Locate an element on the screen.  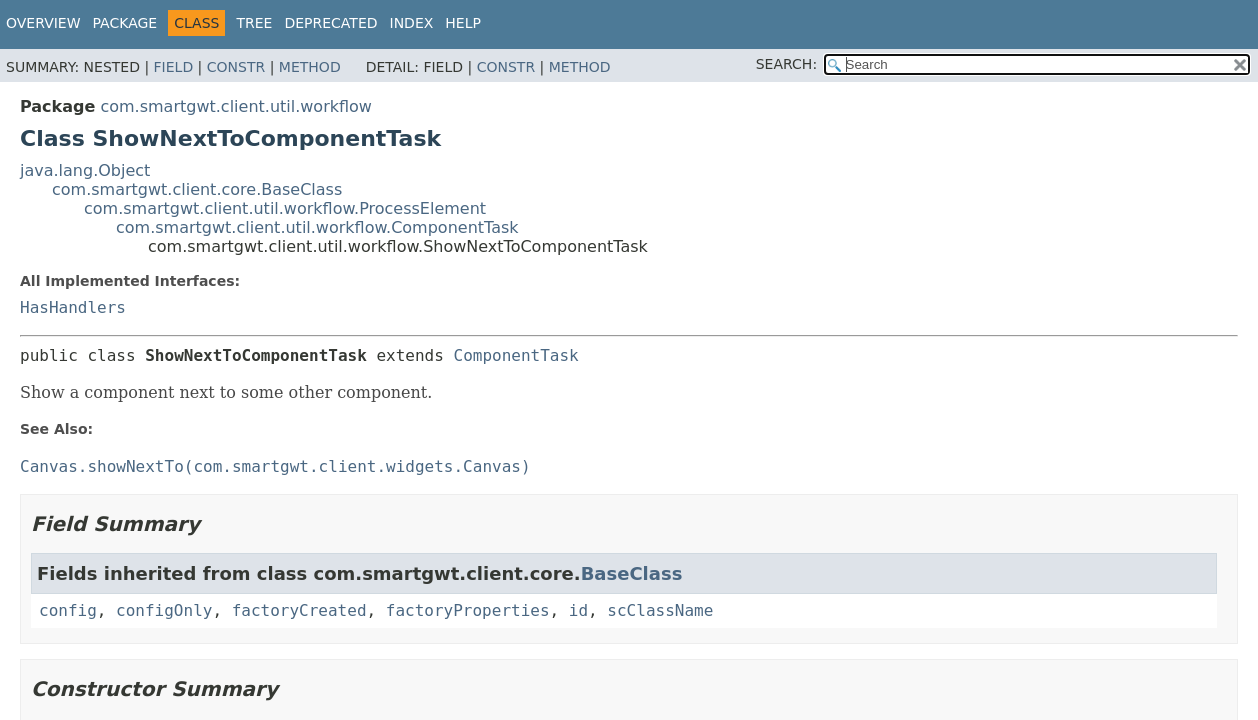
com.smartgwt.client.util.workflow.ComponentTask is located at coordinates (317, 227).